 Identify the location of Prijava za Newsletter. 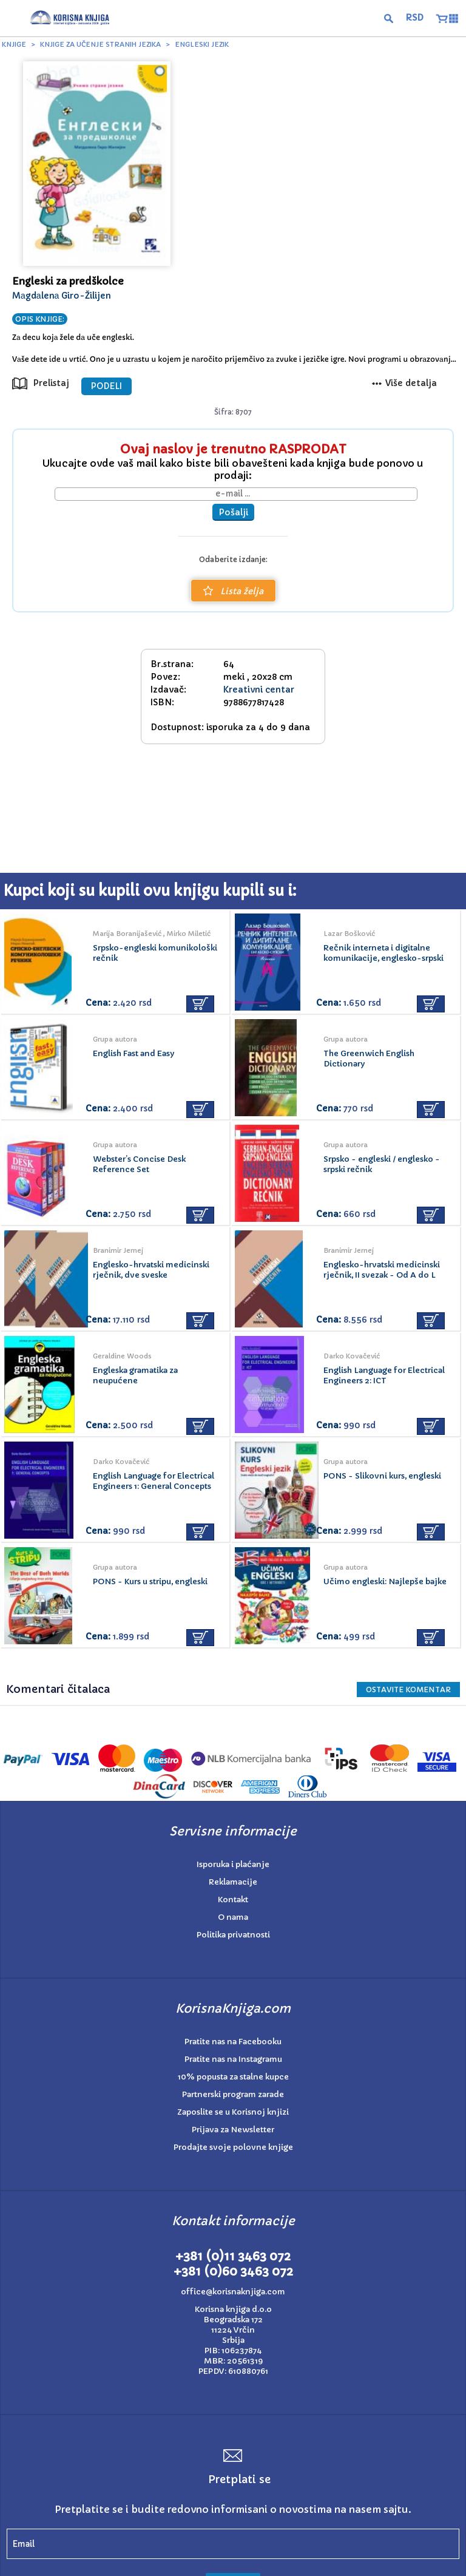
(233, 2129).